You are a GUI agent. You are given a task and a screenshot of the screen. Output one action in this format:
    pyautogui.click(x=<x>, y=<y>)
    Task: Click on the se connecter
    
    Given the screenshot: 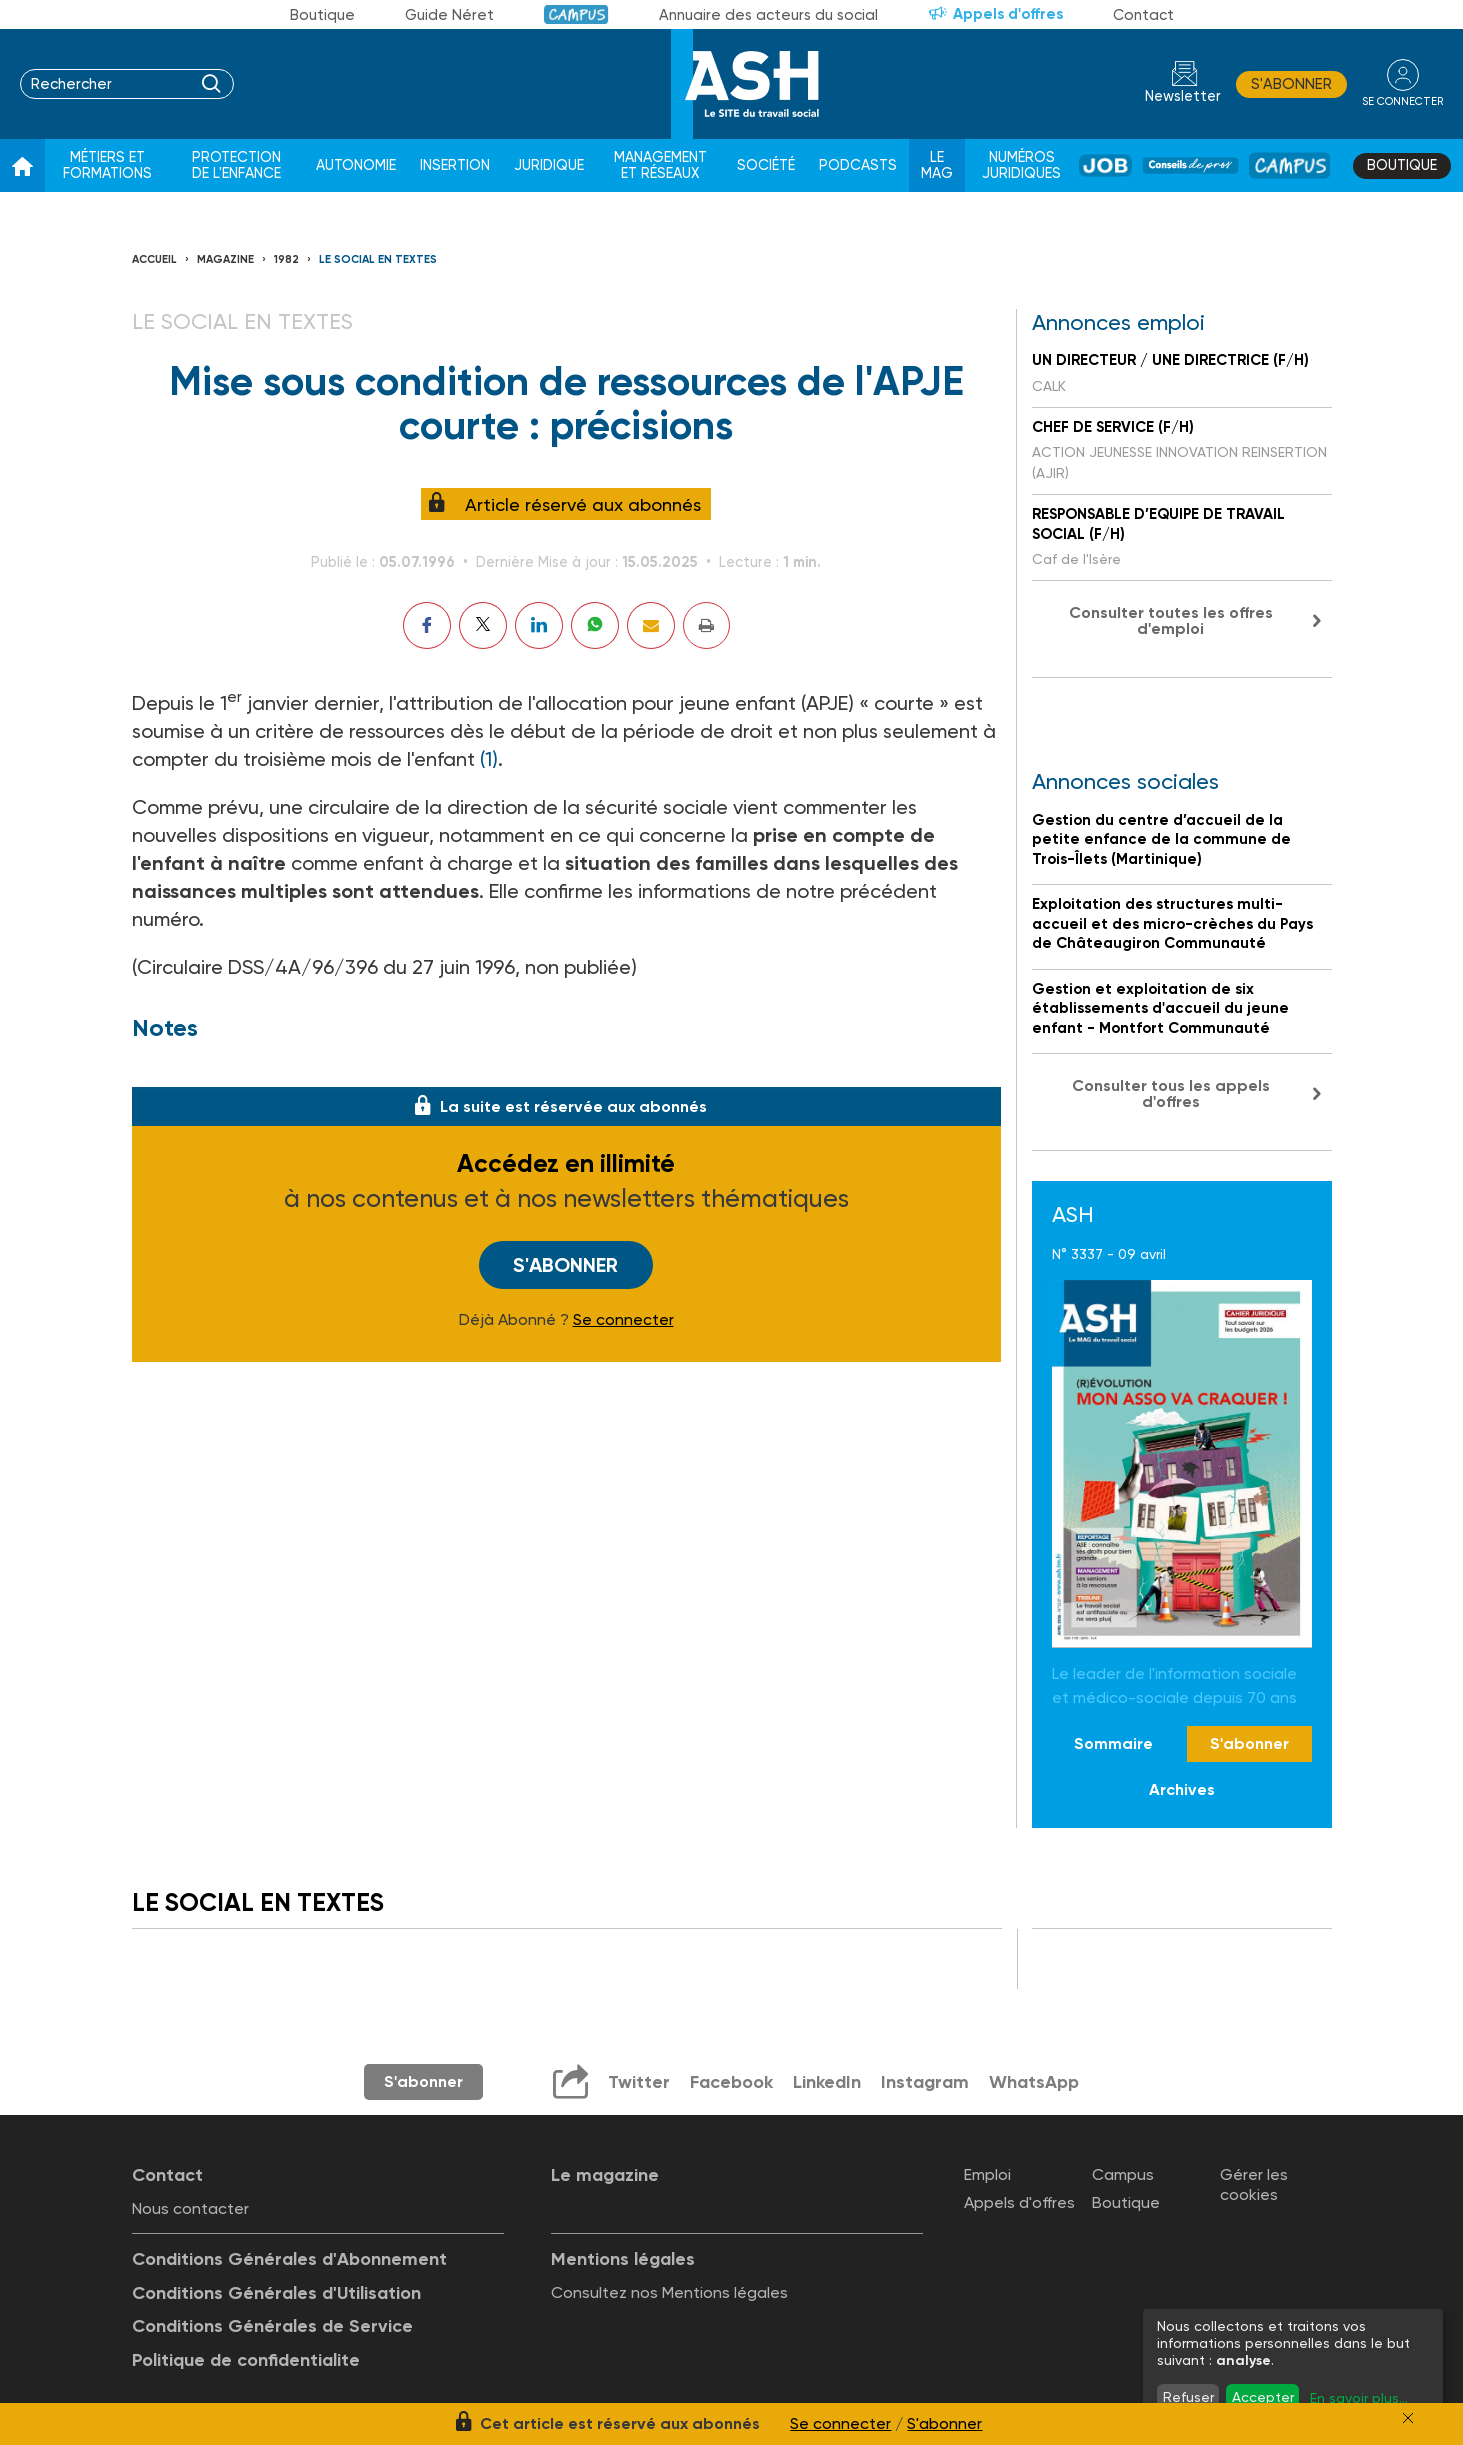 What is the action you would take?
    pyautogui.click(x=1402, y=101)
    